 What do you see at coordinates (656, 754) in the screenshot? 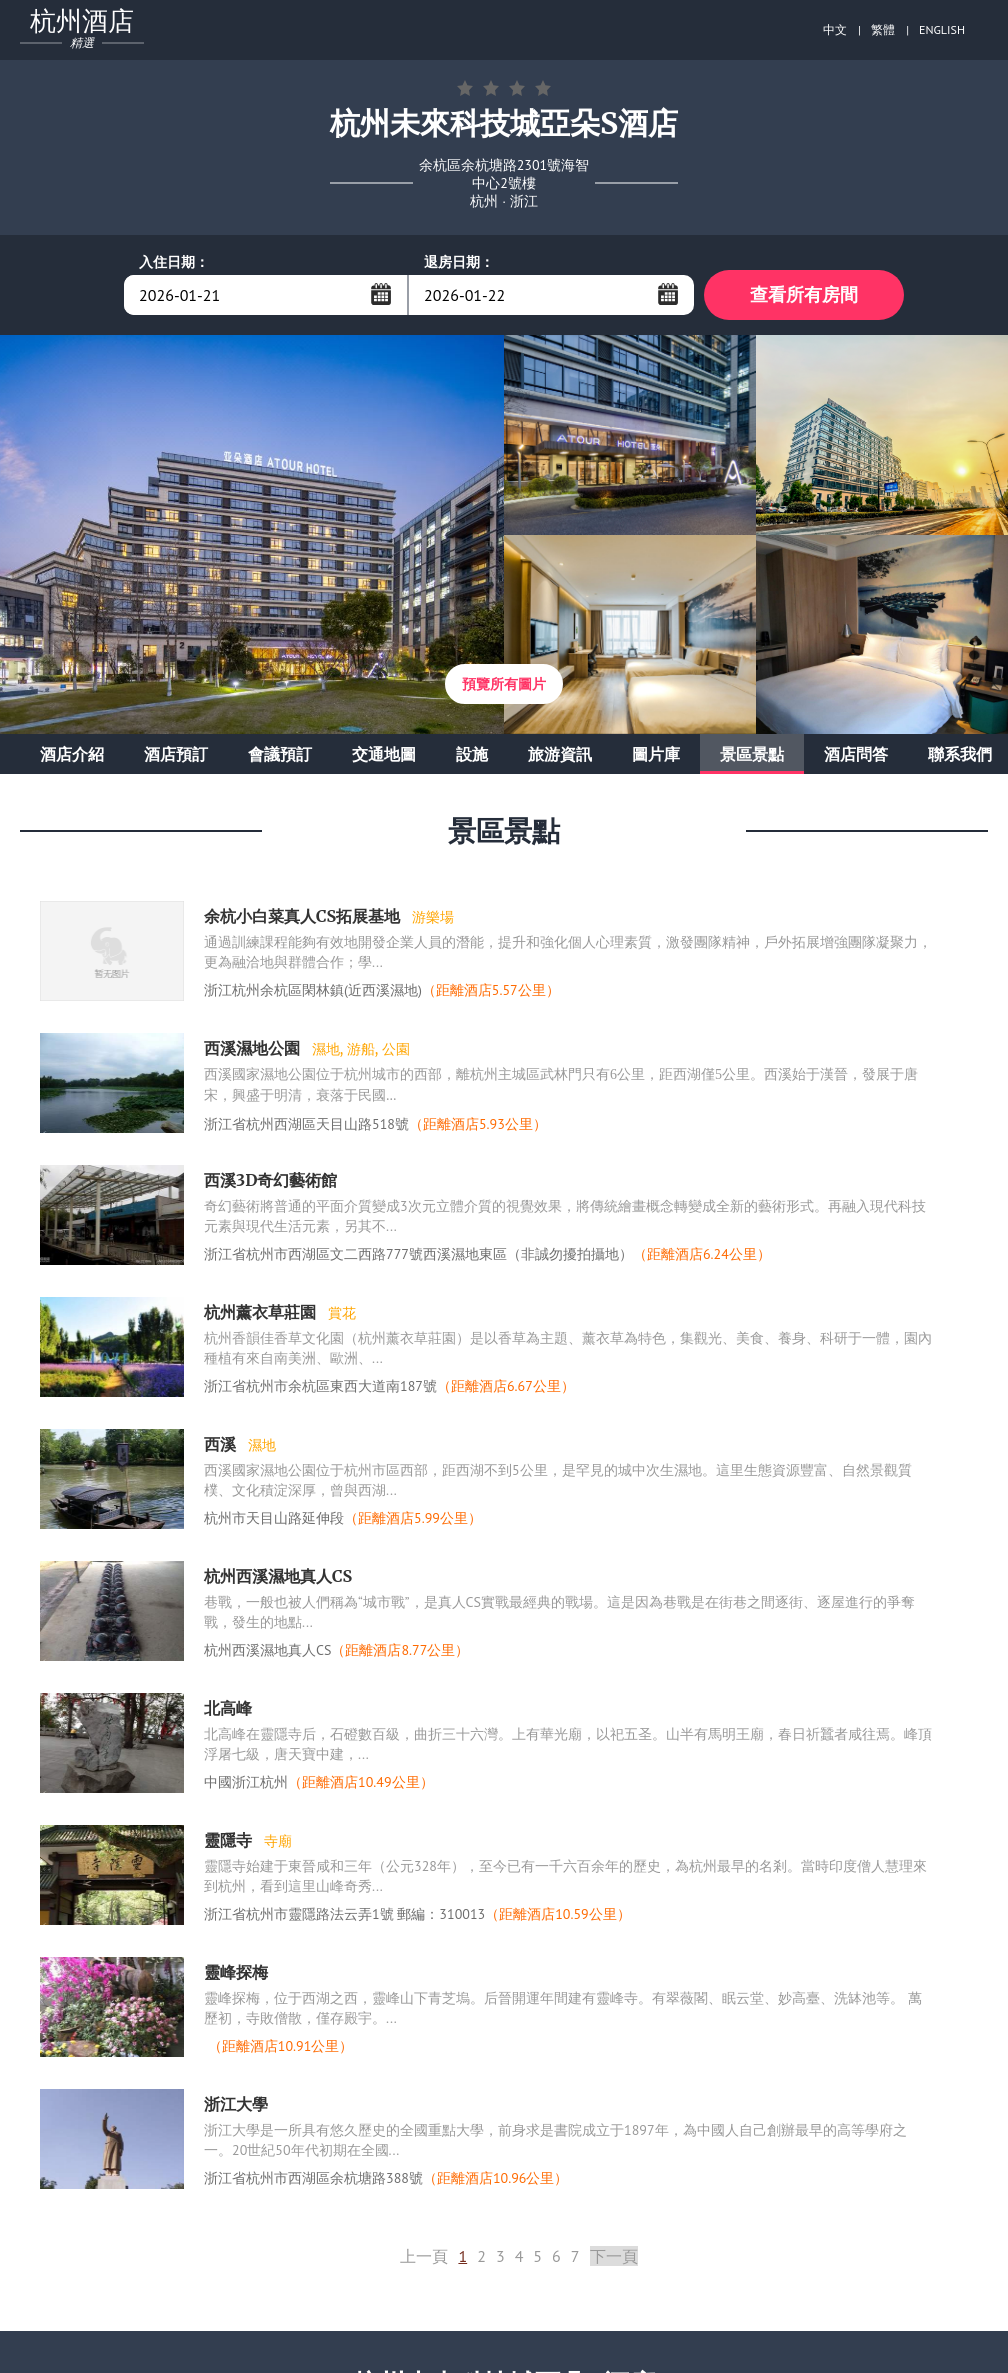
I see `圖片庫` at bounding box center [656, 754].